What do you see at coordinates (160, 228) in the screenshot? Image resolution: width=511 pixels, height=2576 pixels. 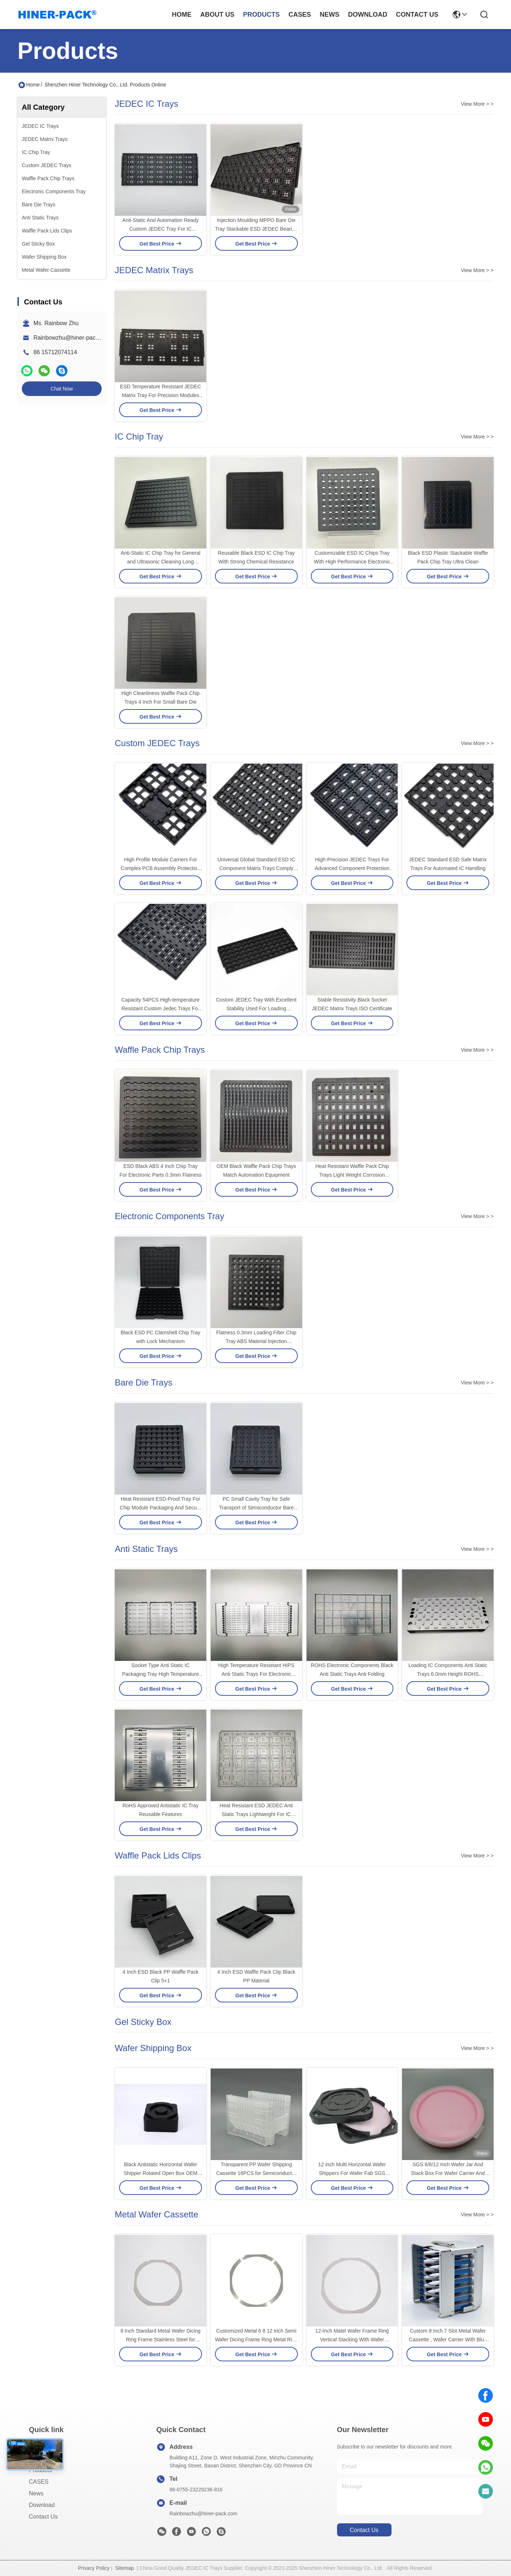 I see `Anti-Static And Automation Ready Custom JEDEC Tray For IC Packaging` at bounding box center [160, 228].